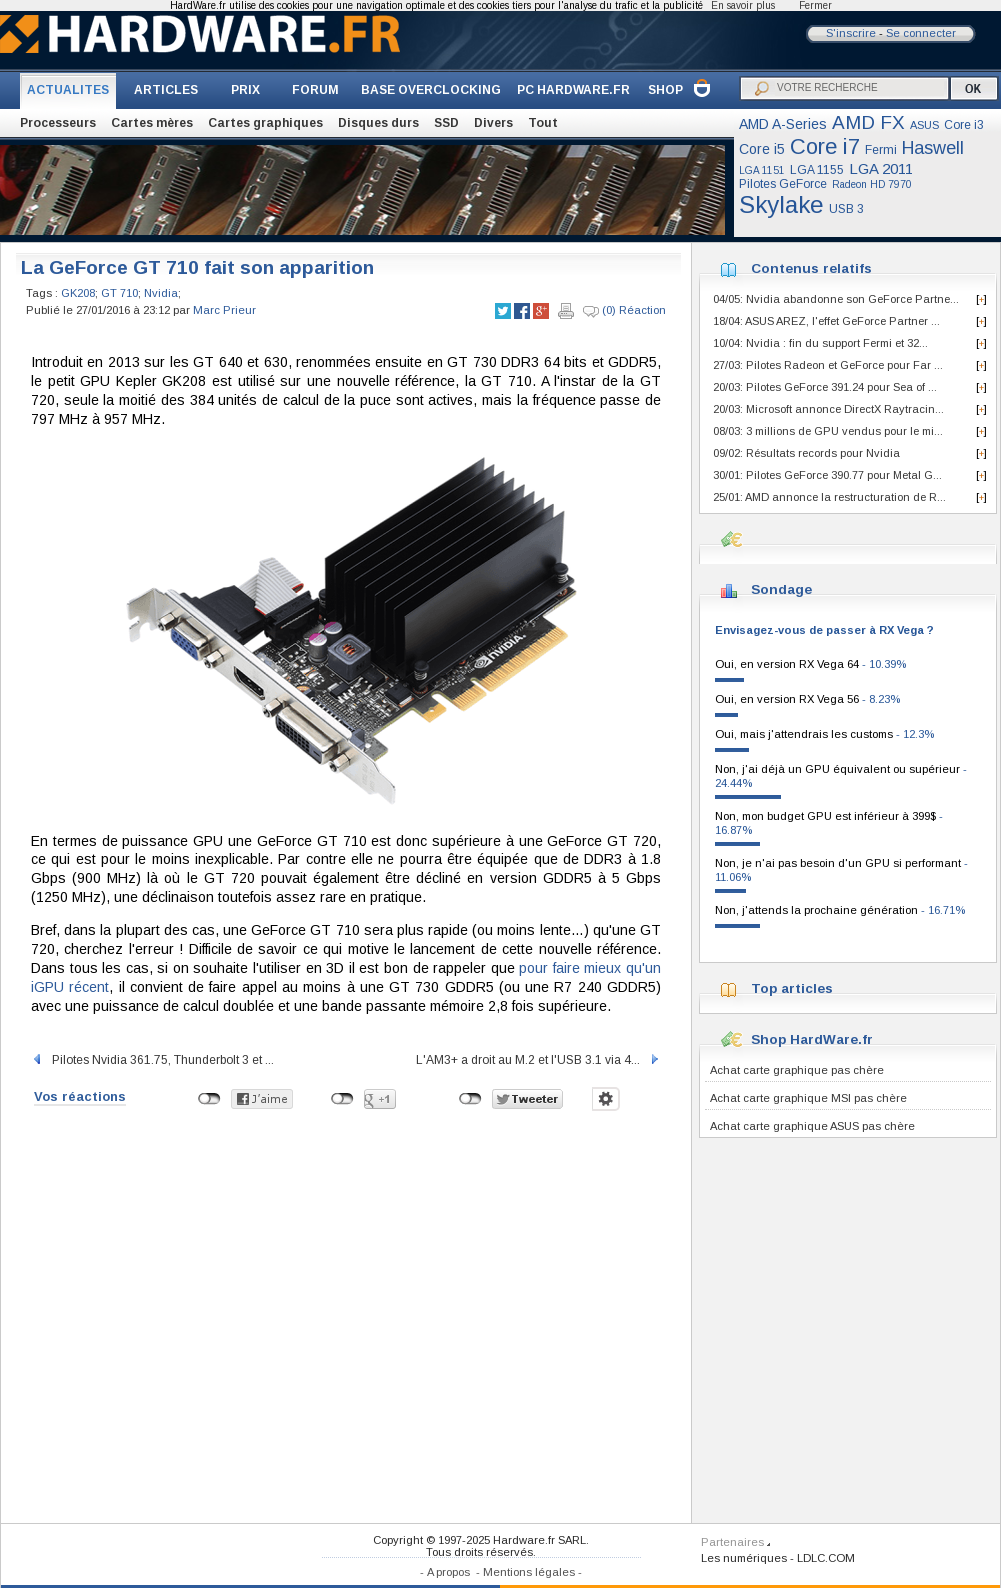 This screenshot has height=1588, width=1001. What do you see at coordinates (573, 90) in the screenshot?
I see `PC HARDWARE.FR` at bounding box center [573, 90].